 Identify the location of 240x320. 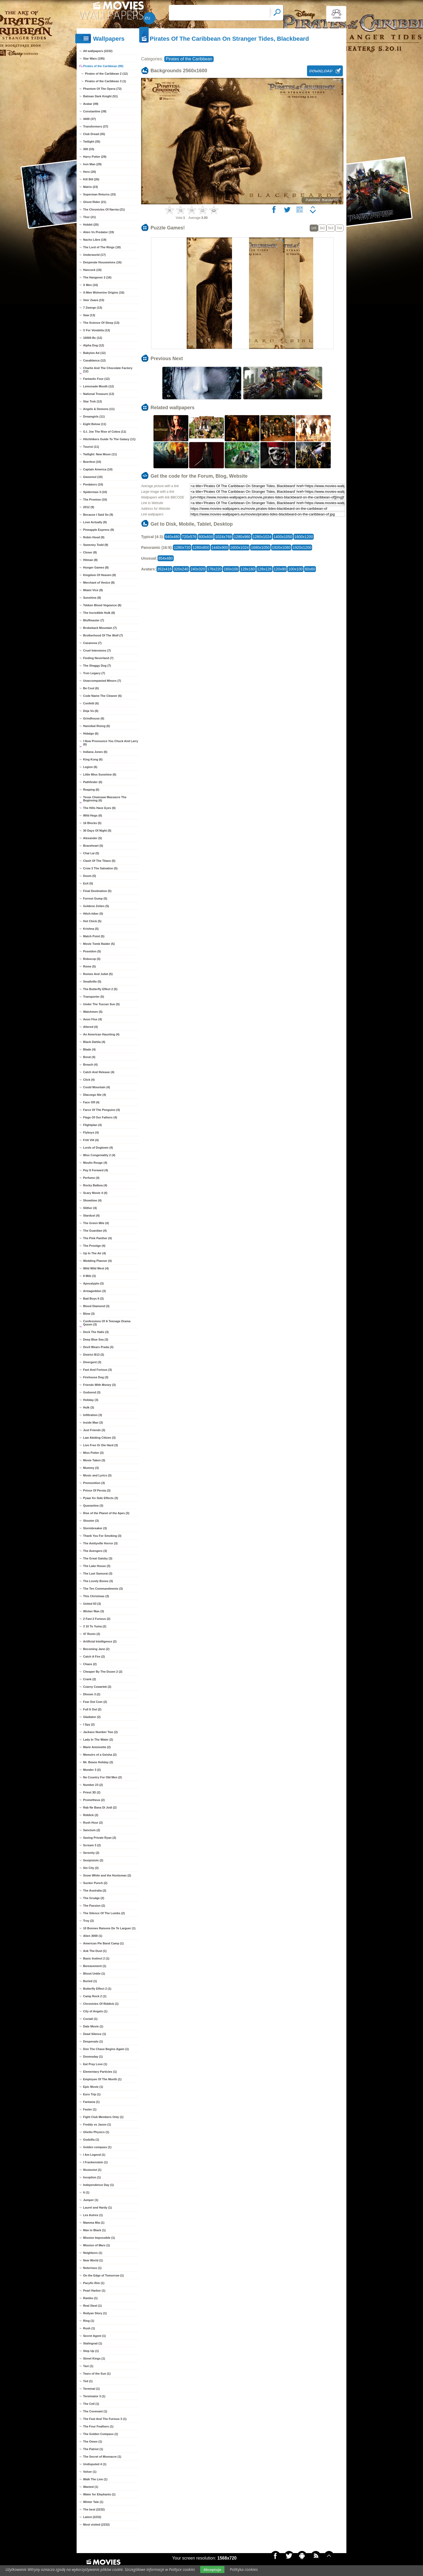
(197, 569).